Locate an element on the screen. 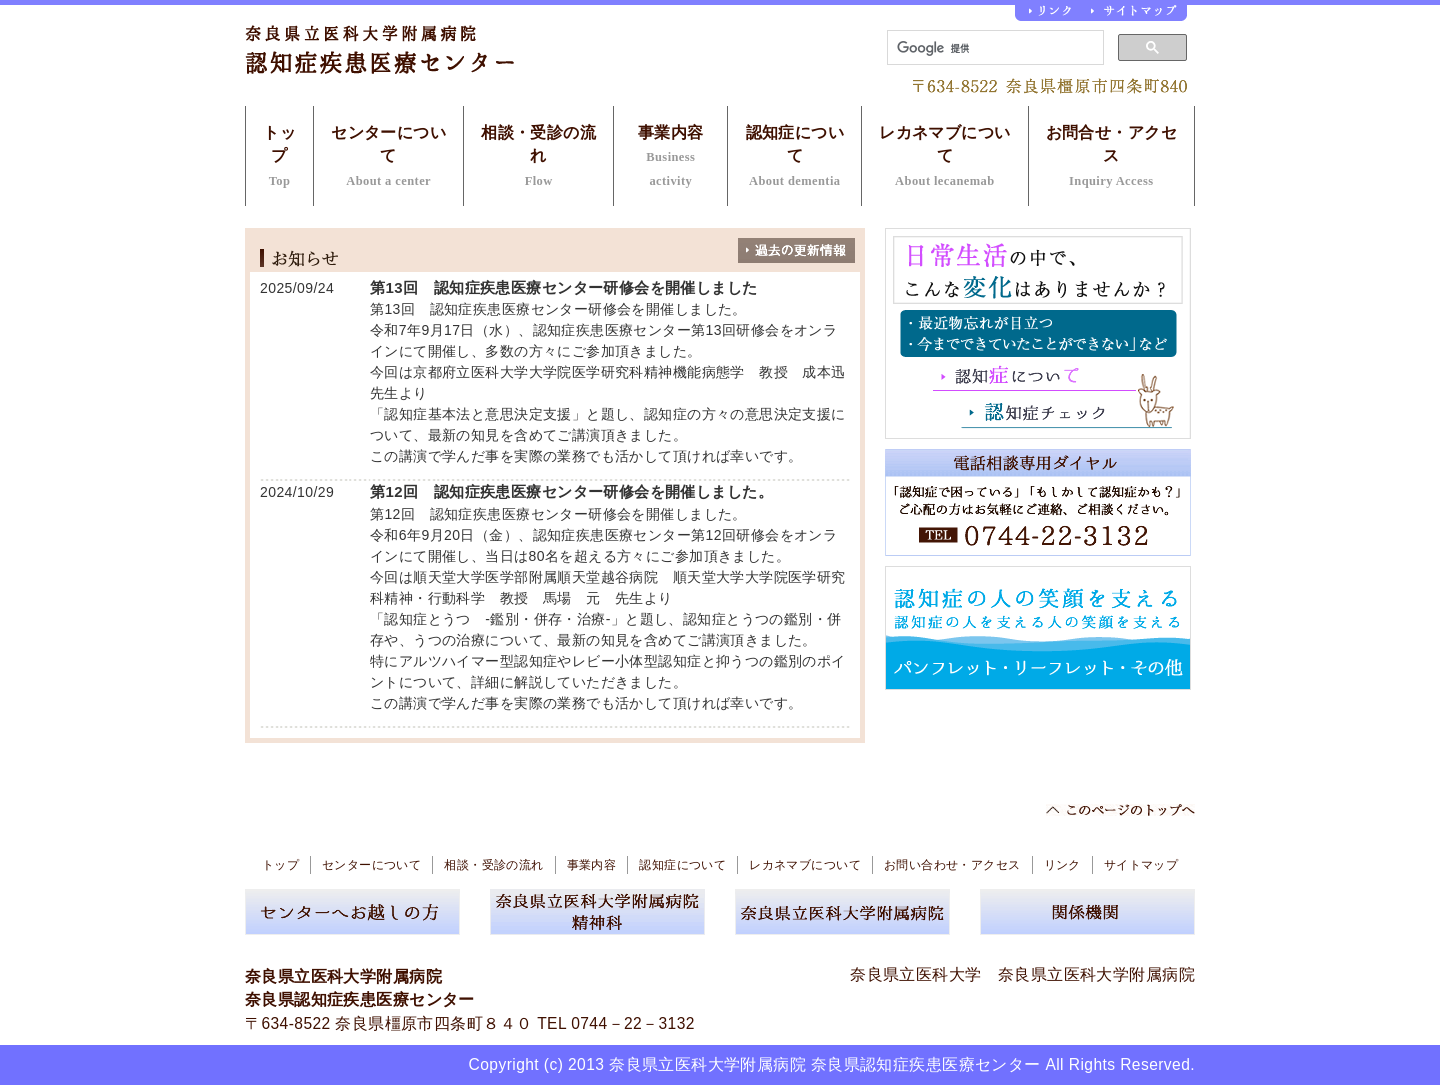 Image resolution: width=1440 pixels, height=1085 pixels. 奈良県立医科大学 is located at coordinates (915, 974).